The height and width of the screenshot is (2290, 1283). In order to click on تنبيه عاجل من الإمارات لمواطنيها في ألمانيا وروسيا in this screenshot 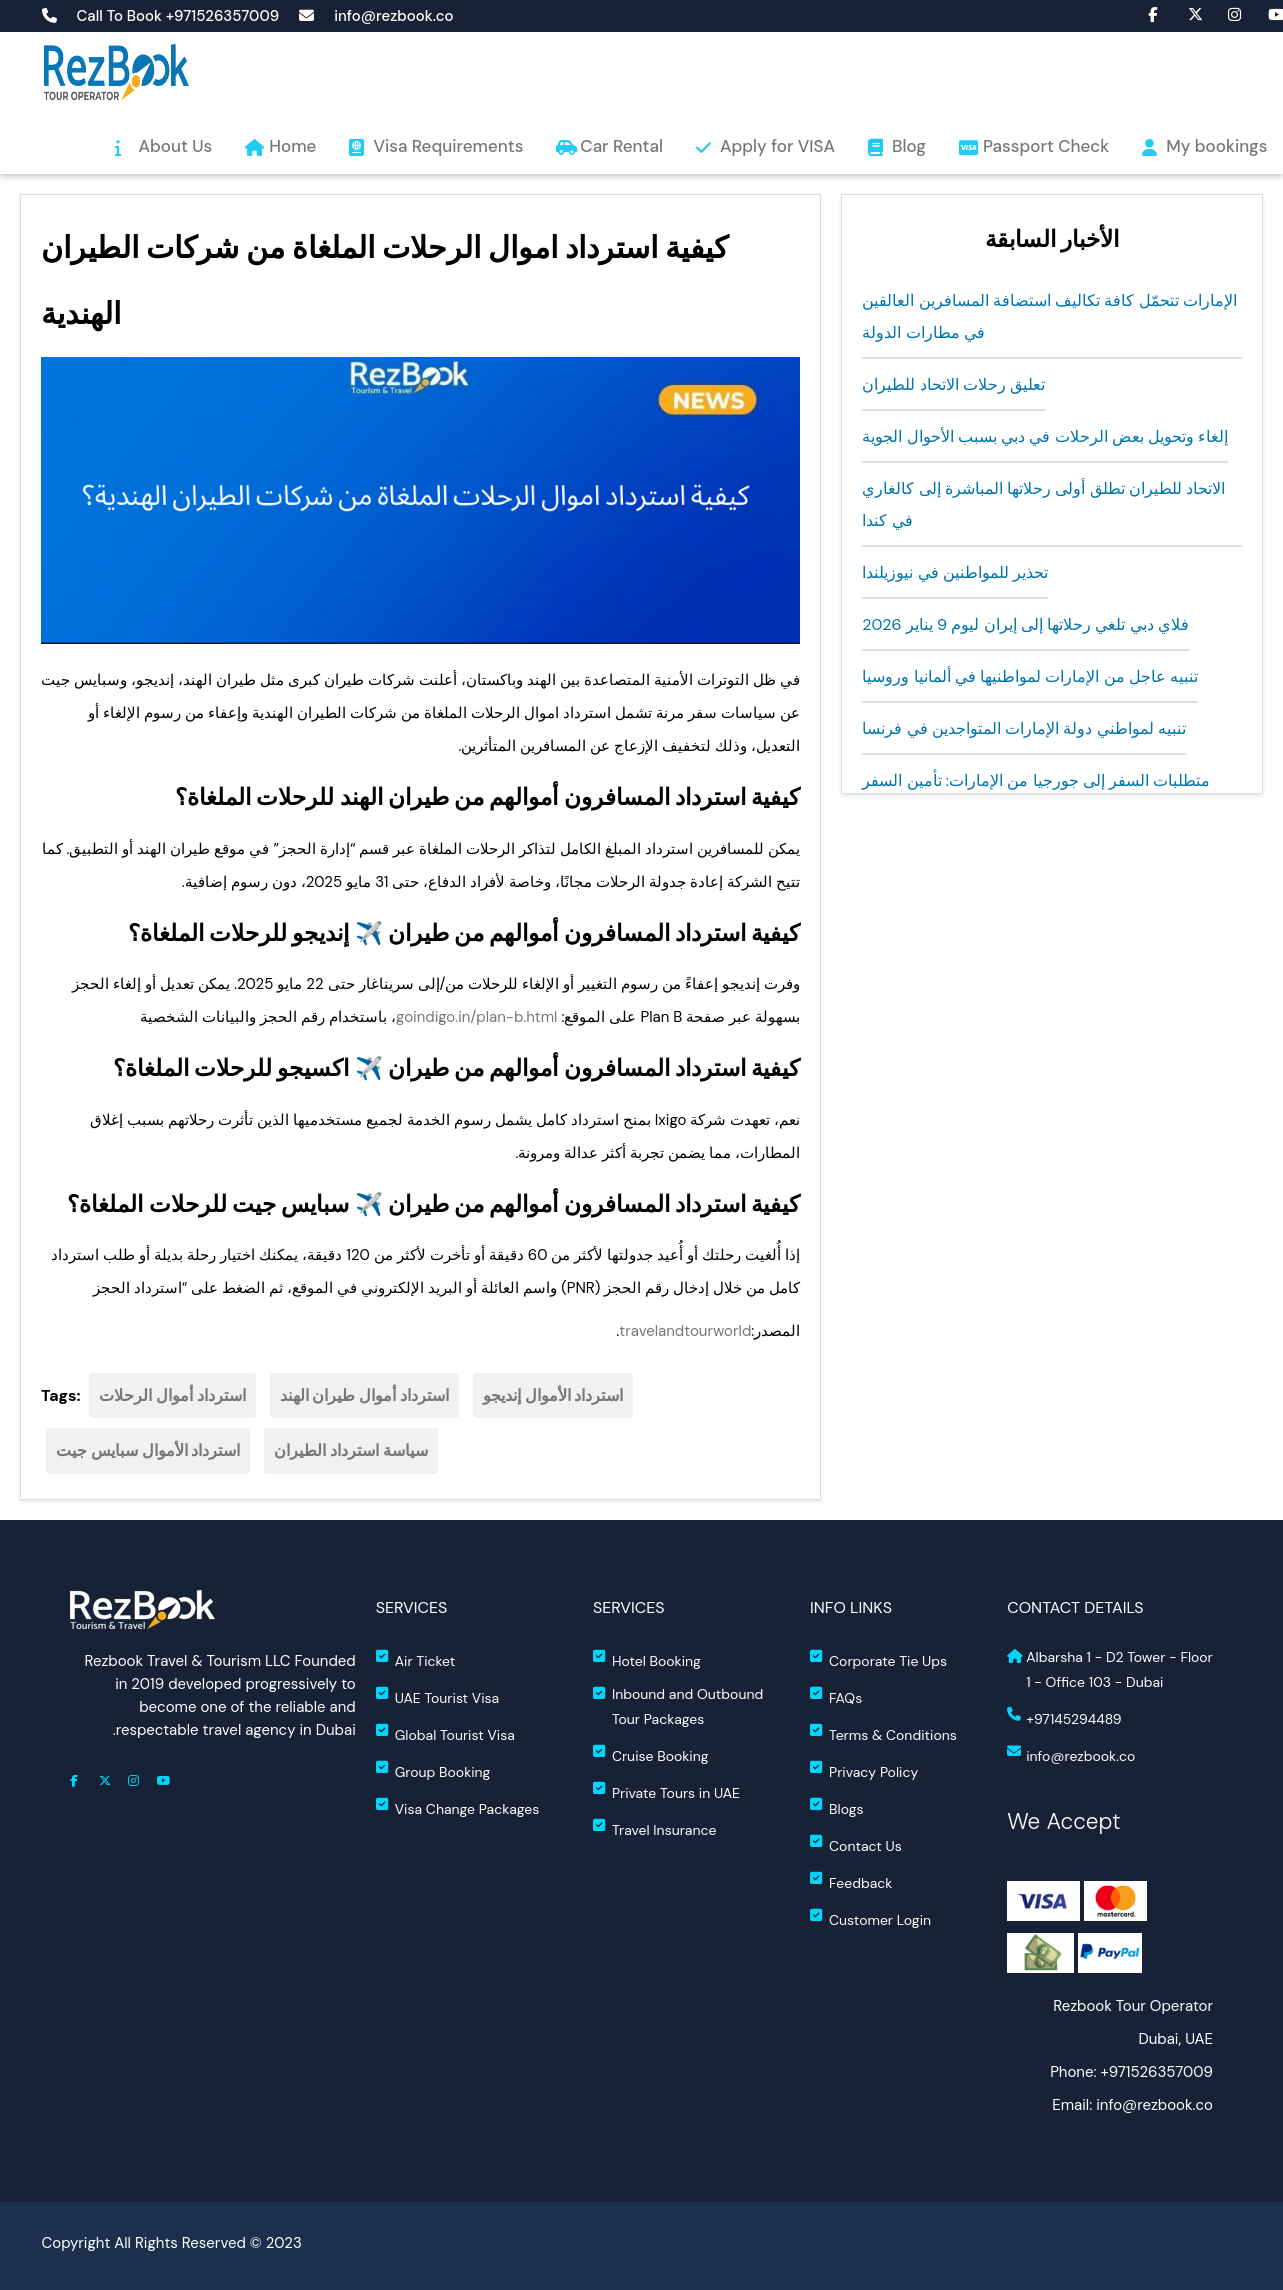, I will do `click(1030, 676)`.